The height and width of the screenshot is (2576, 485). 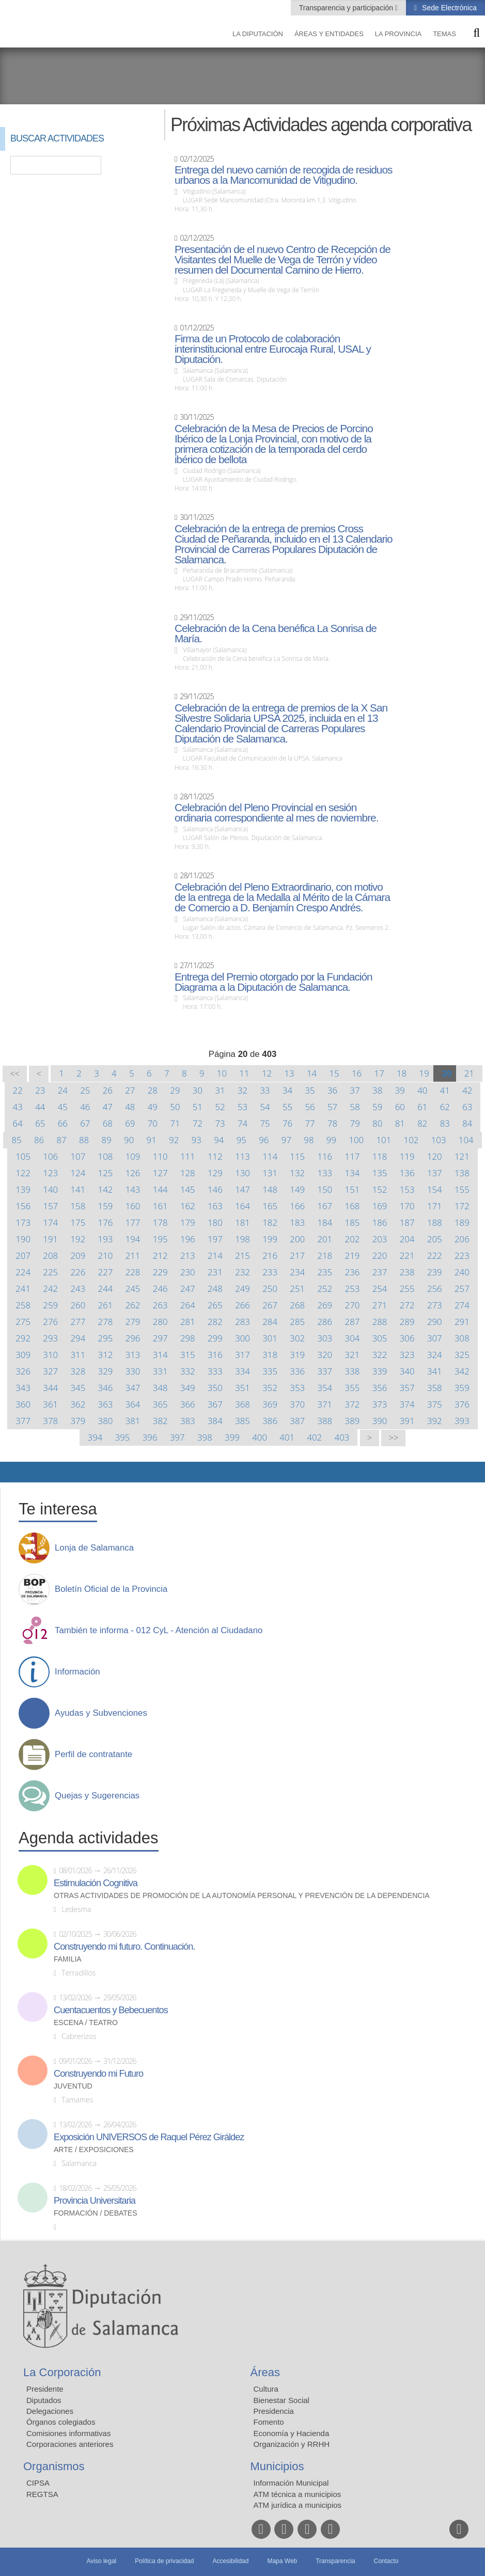 What do you see at coordinates (242, 1222) in the screenshot?
I see `181` at bounding box center [242, 1222].